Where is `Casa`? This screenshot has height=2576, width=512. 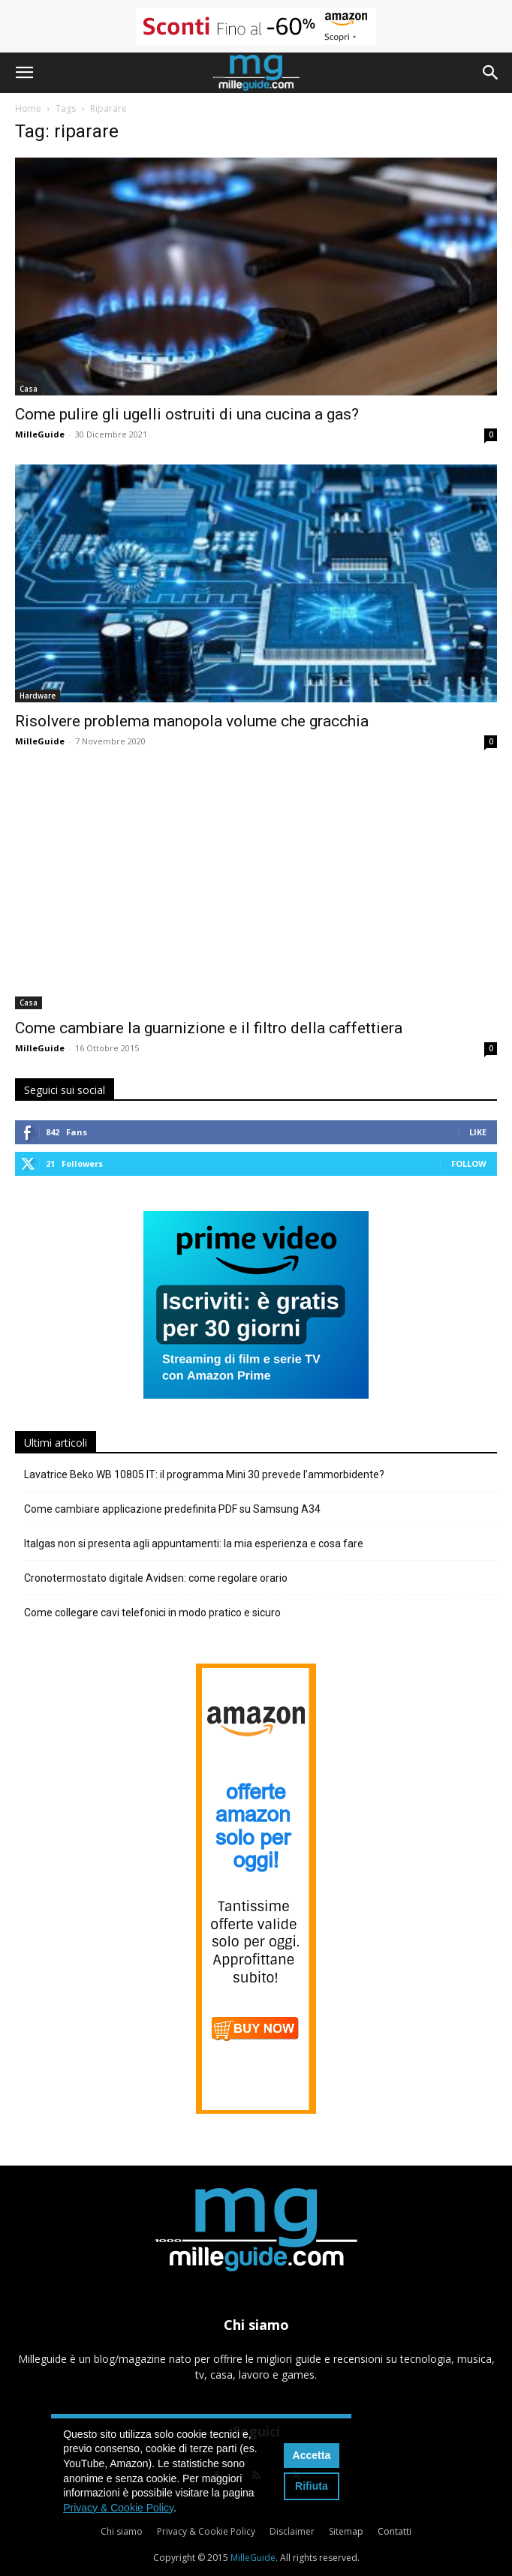 Casa is located at coordinates (29, 388).